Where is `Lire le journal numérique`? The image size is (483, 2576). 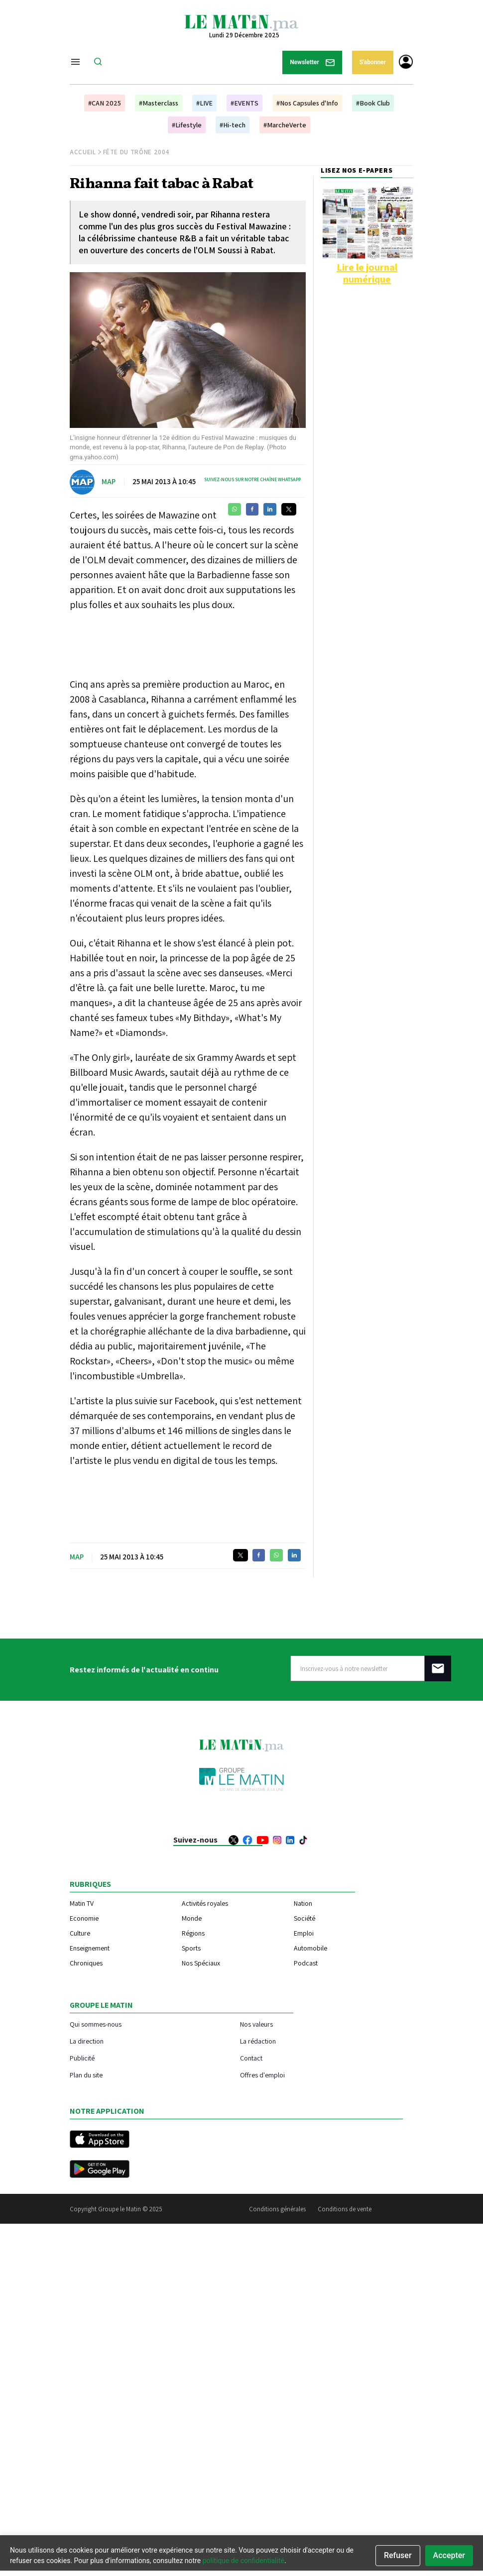
Lire le journal numérique is located at coordinates (367, 273).